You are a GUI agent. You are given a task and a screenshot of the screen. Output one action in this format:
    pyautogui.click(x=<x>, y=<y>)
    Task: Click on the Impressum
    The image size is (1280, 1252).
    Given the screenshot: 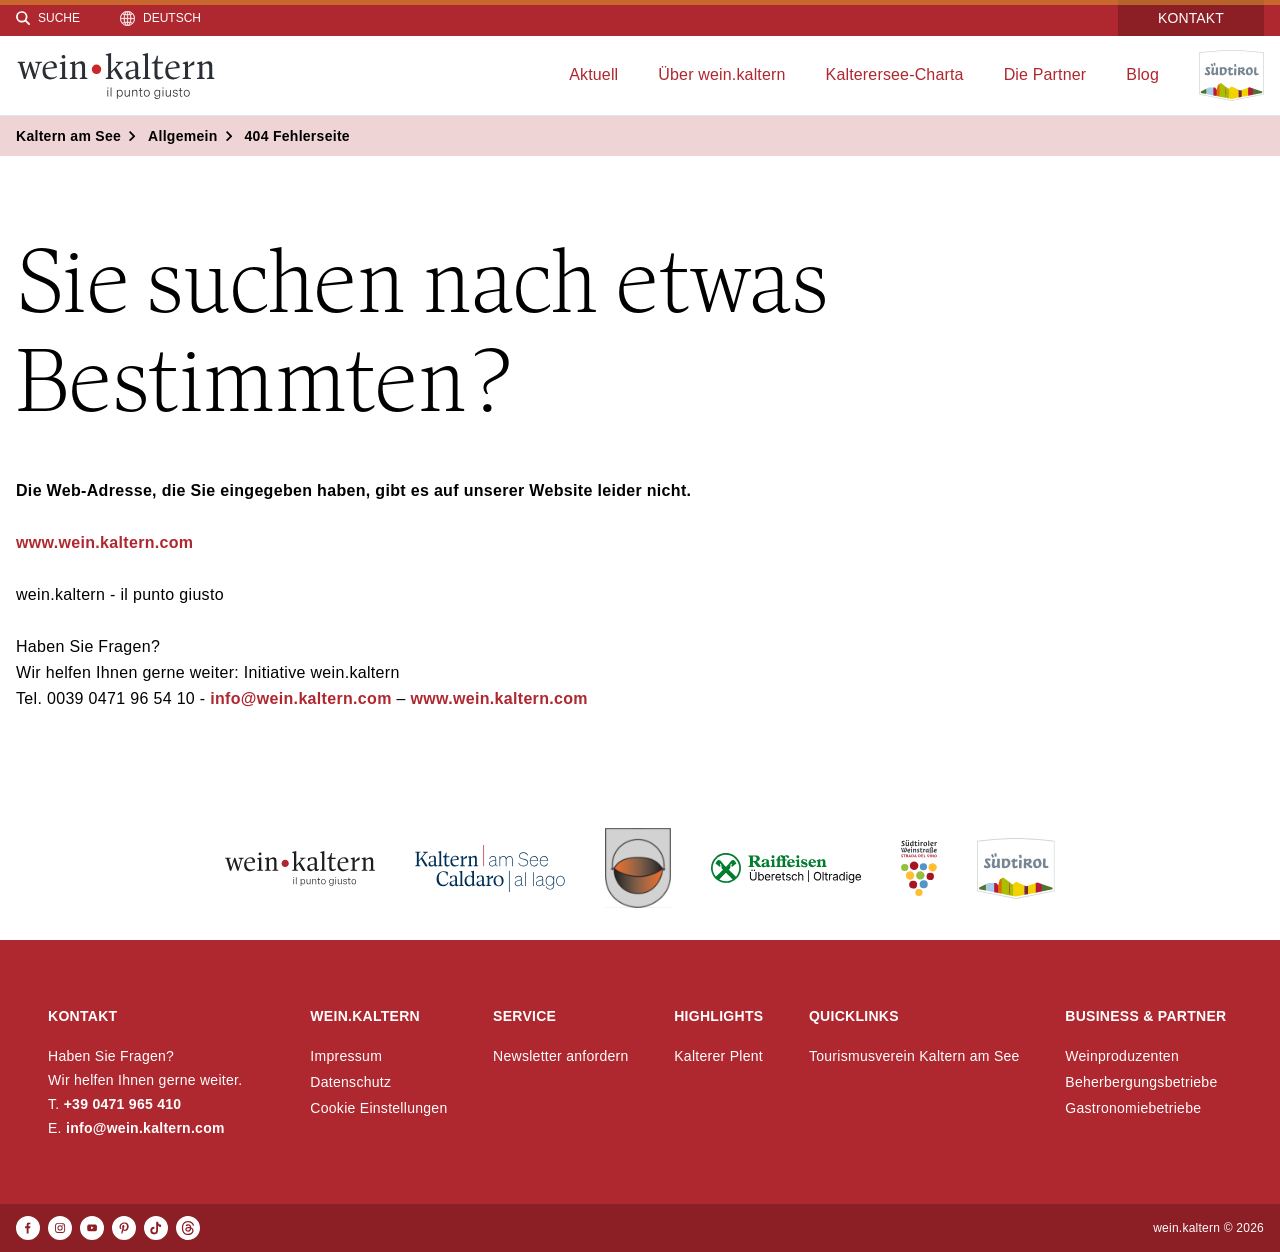 What is the action you would take?
    pyautogui.click(x=346, y=1056)
    